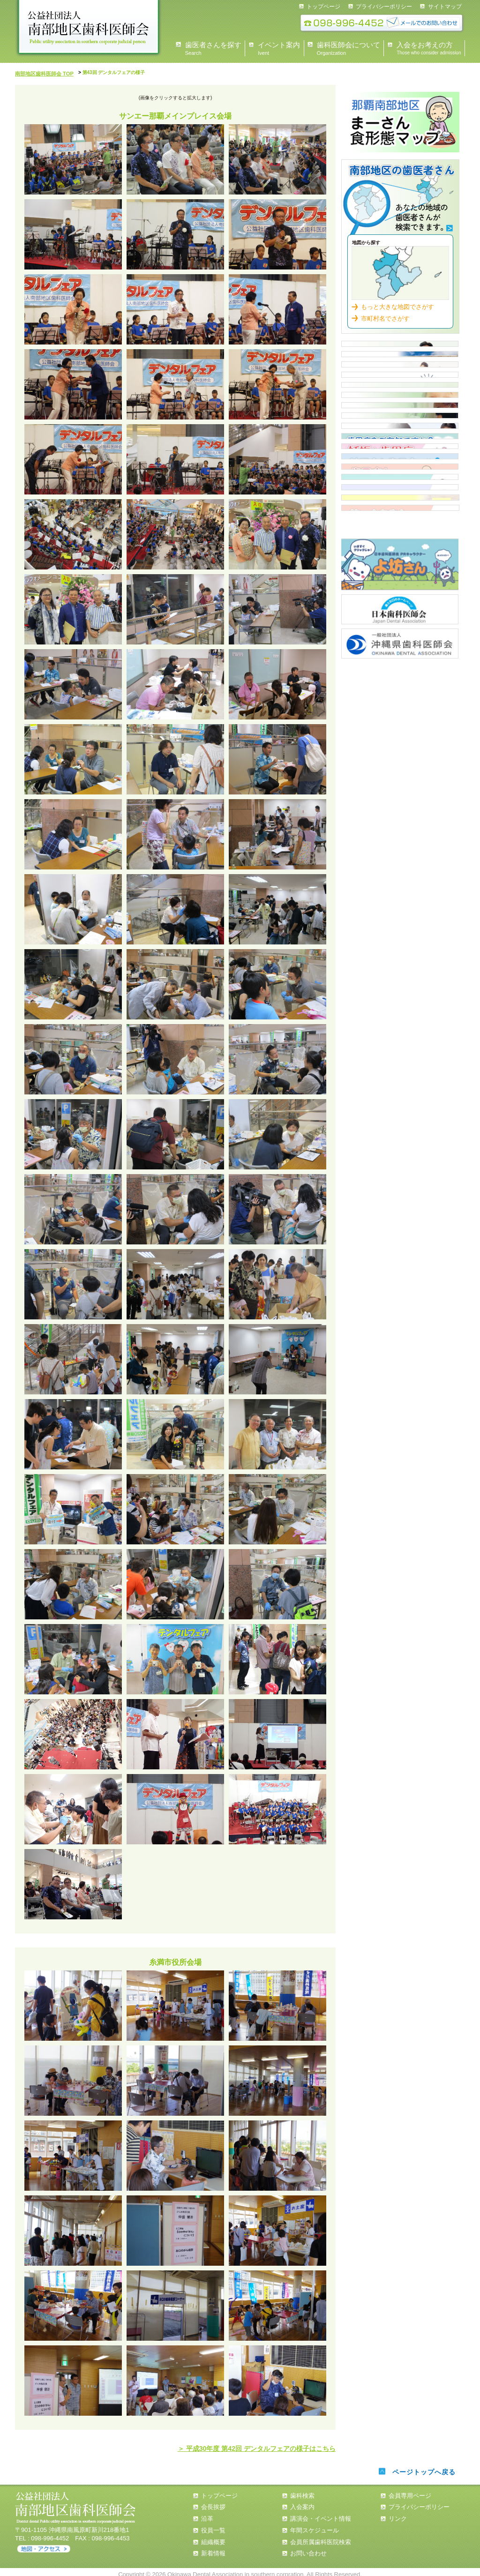 Image resolution: width=480 pixels, height=2576 pixels. Describe the element at coordinates (397, 300) in the screenshot. I see `もっと大きな地図でさがす` at that location.